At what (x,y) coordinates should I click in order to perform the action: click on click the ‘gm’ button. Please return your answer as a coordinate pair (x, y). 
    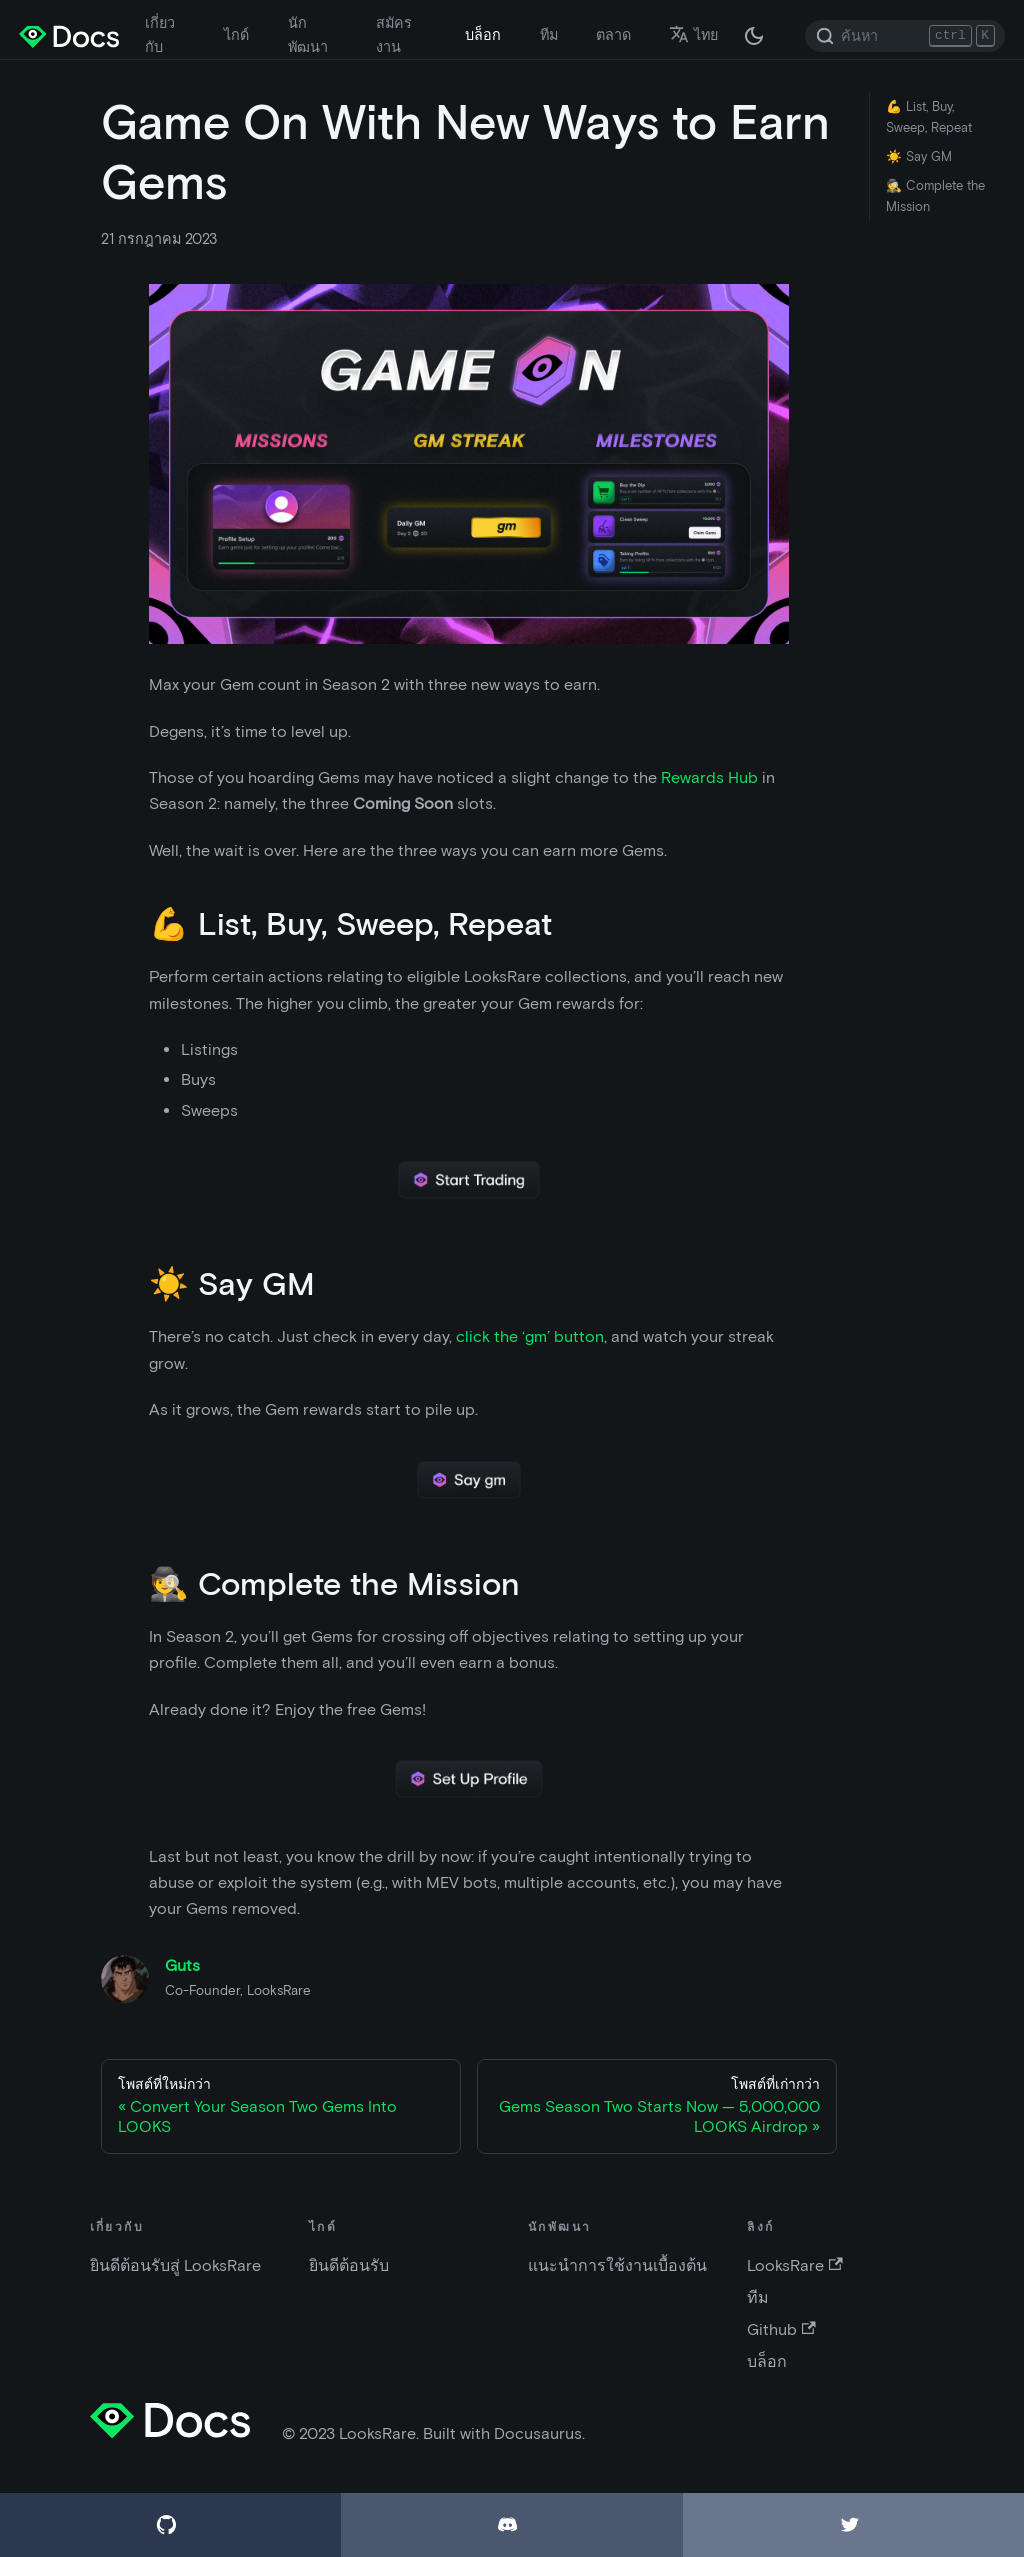
    Looking at the image, I should click on (530, 1336).